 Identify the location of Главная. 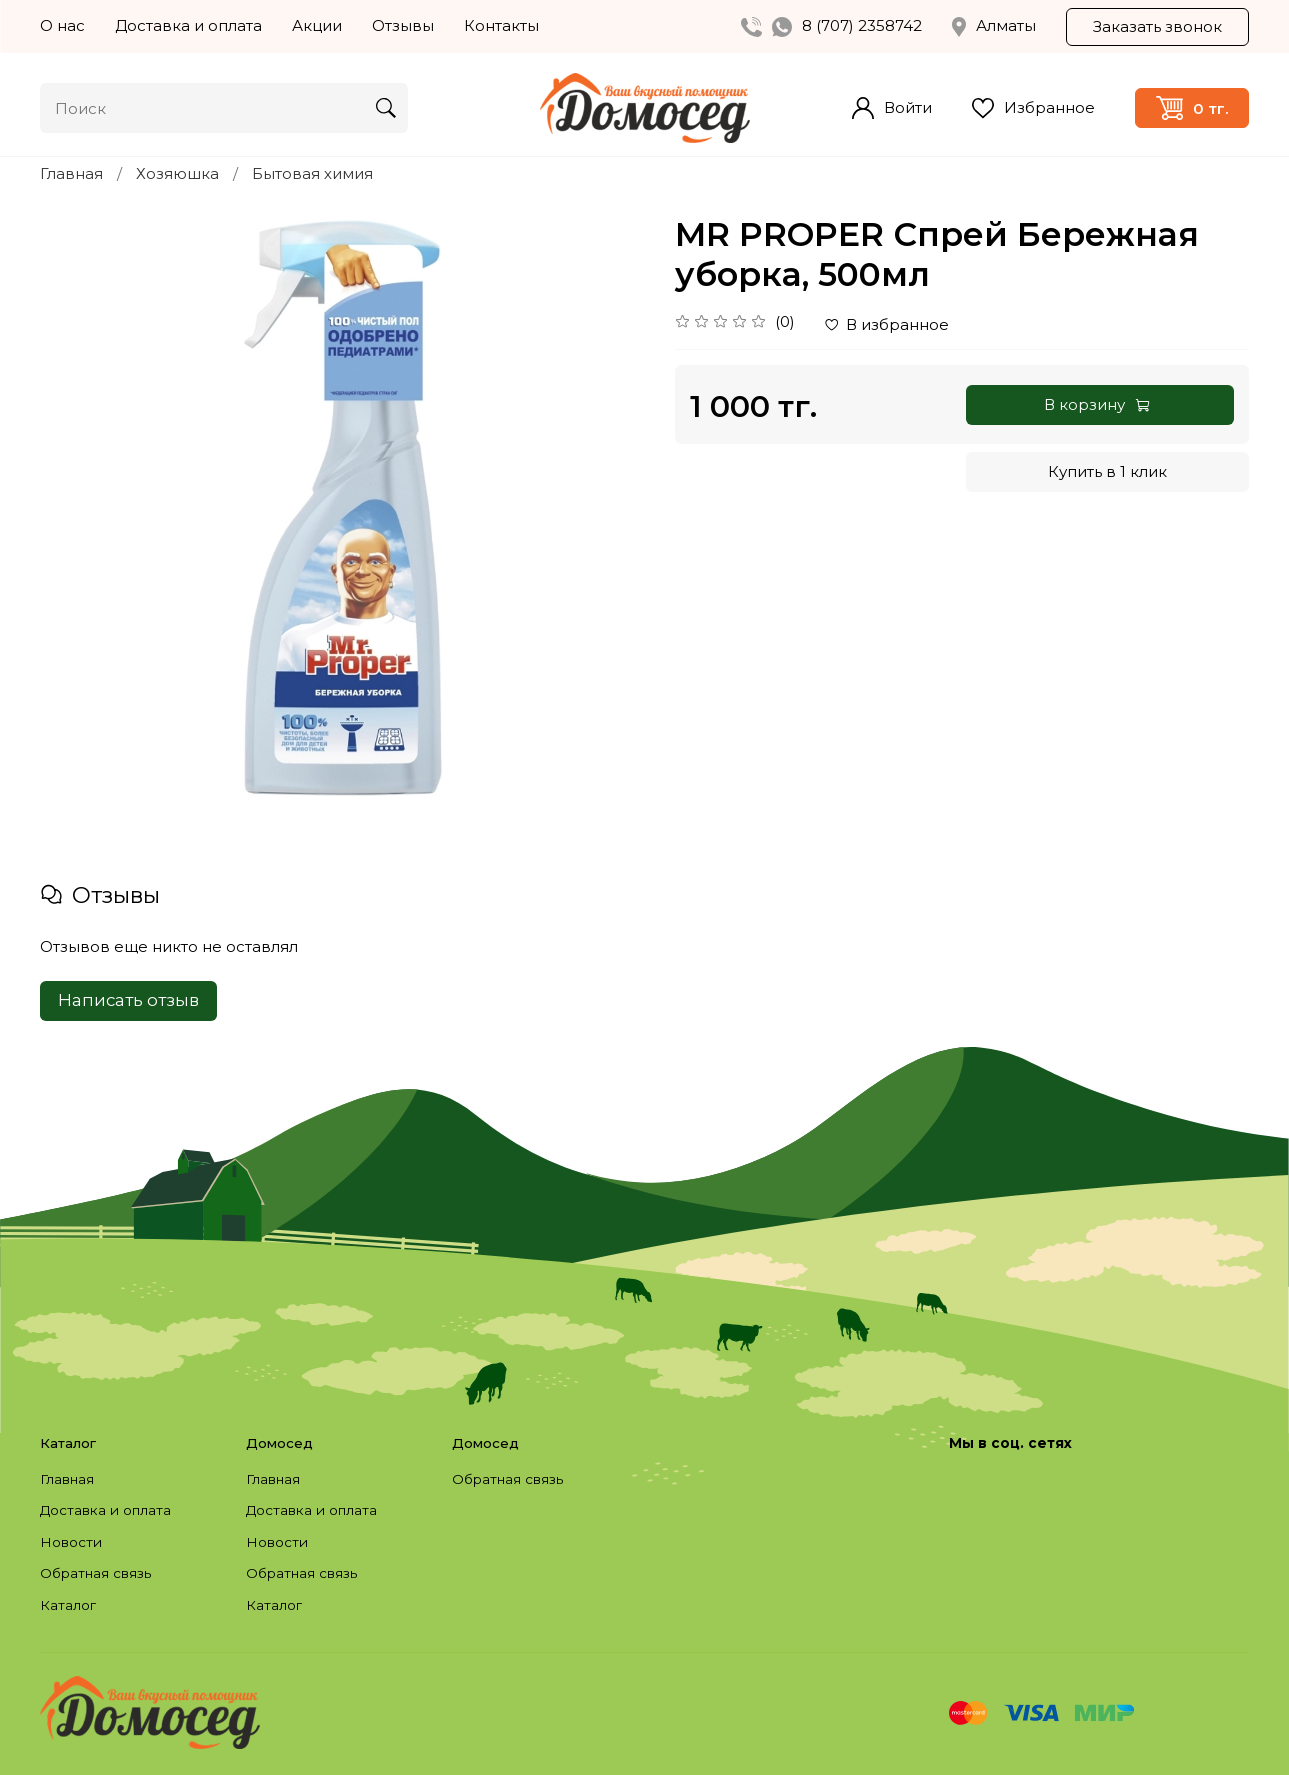
(71, 173).